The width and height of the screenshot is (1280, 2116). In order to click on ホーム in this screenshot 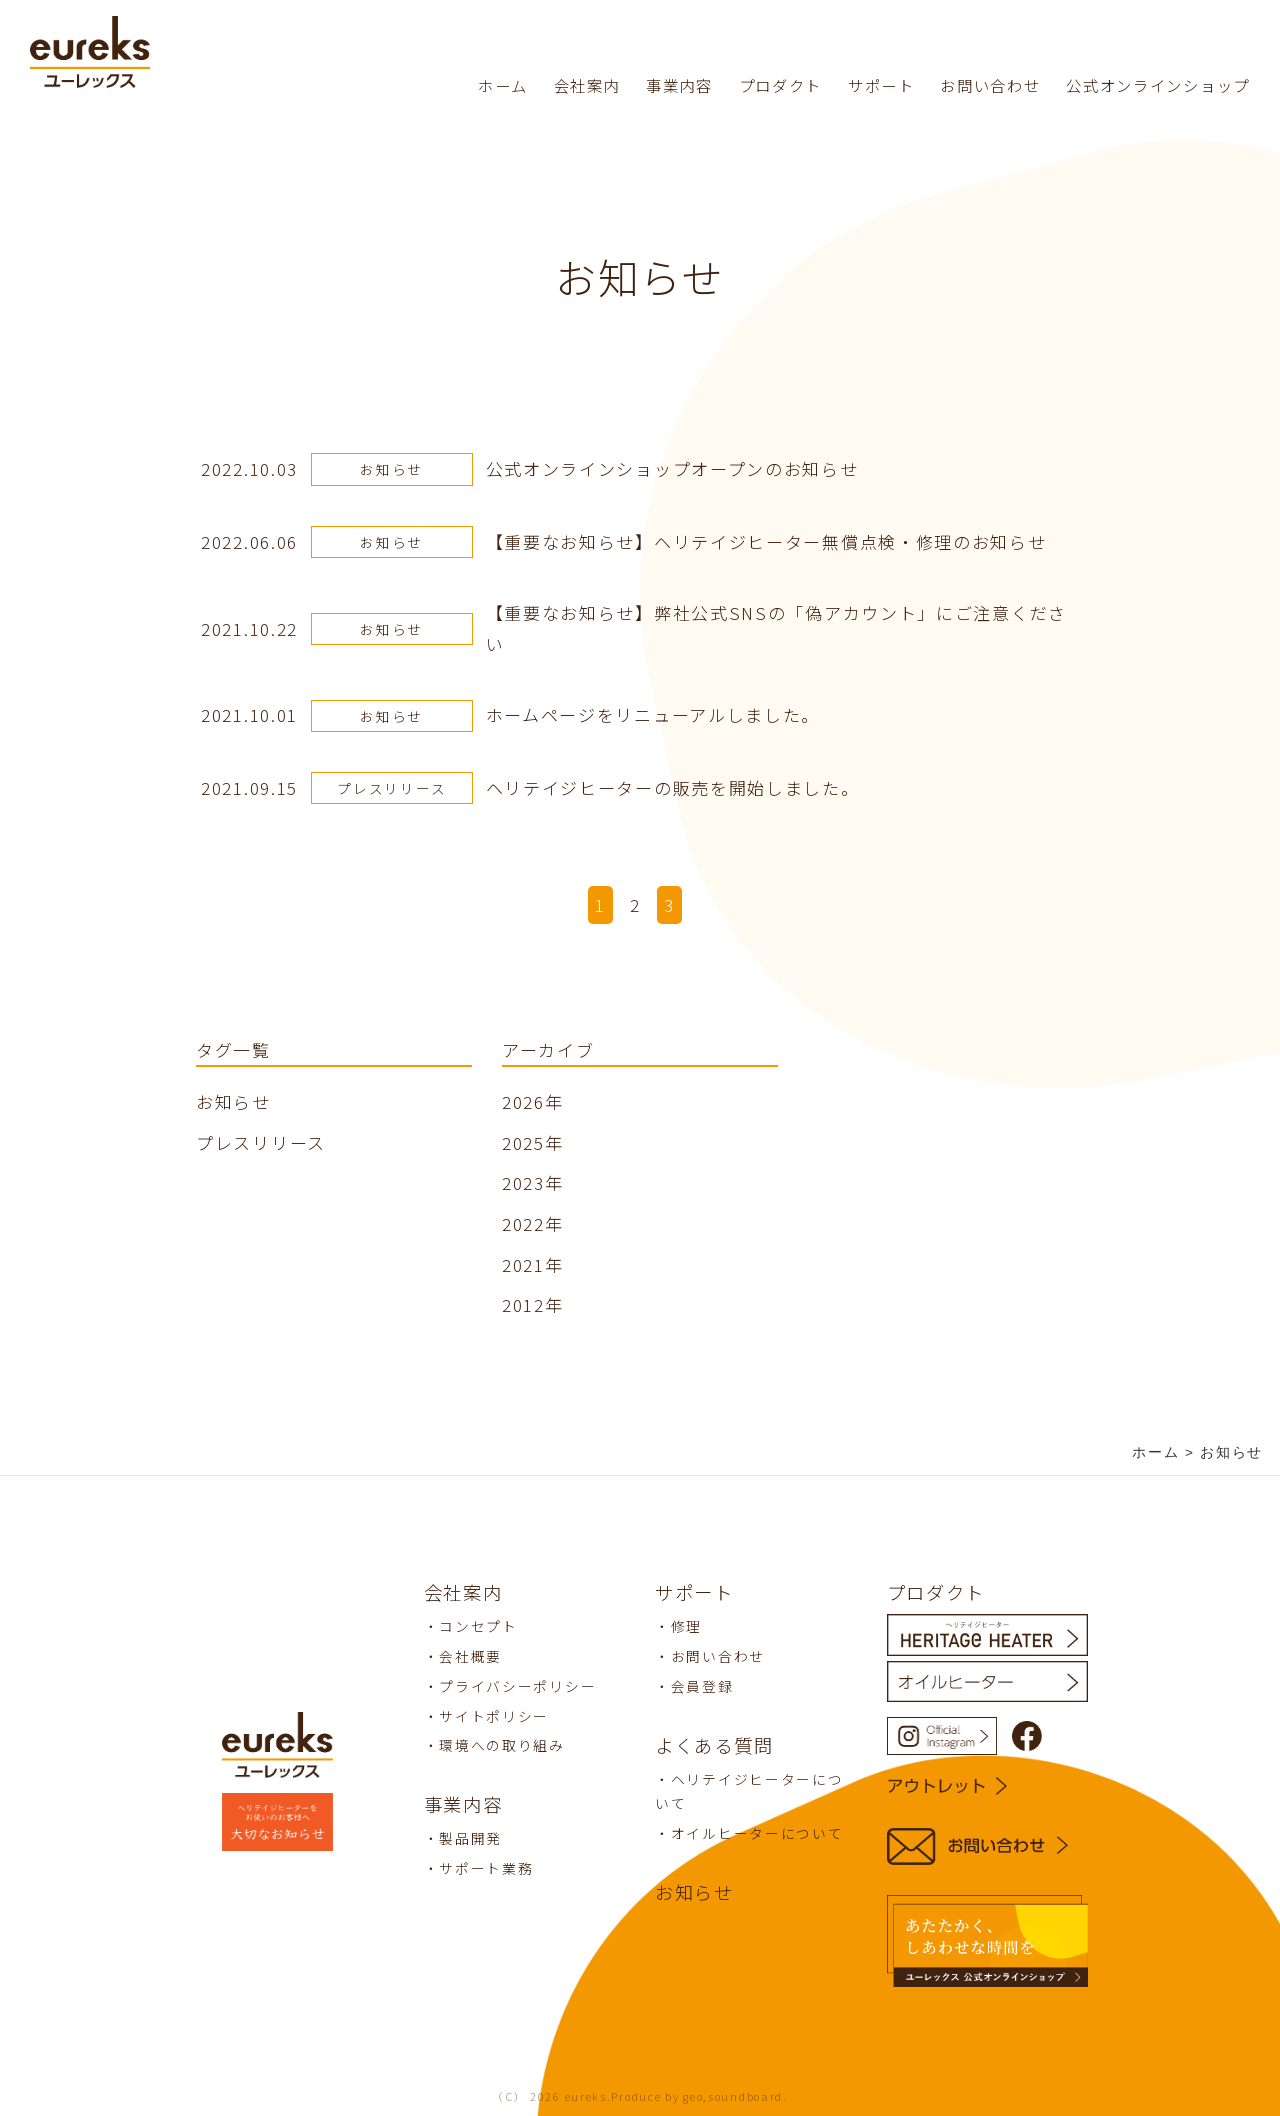, I will do `click(503, 85)`.